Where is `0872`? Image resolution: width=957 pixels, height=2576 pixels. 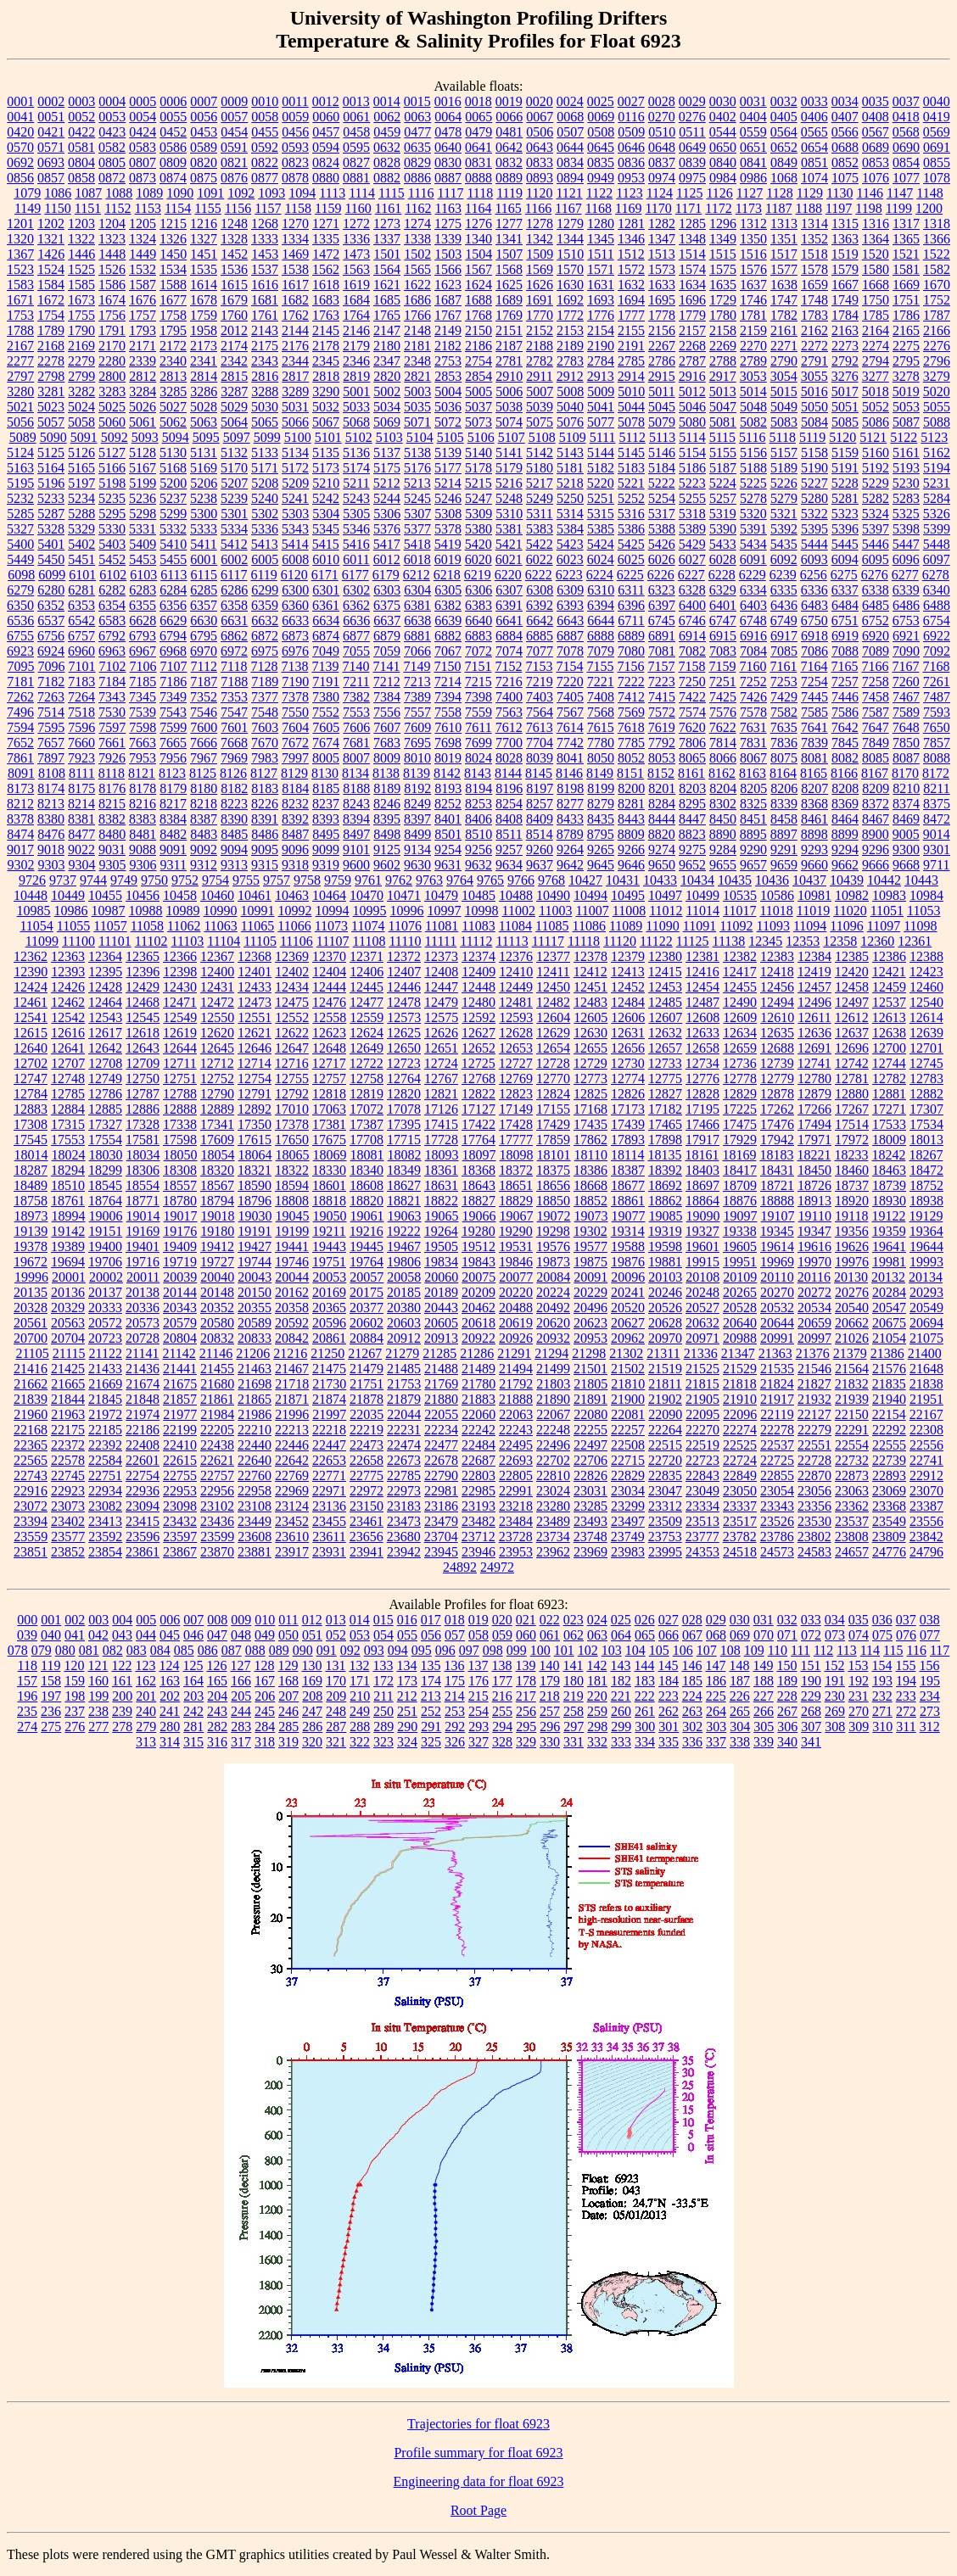
0872 is located at coordinates (112, 177).